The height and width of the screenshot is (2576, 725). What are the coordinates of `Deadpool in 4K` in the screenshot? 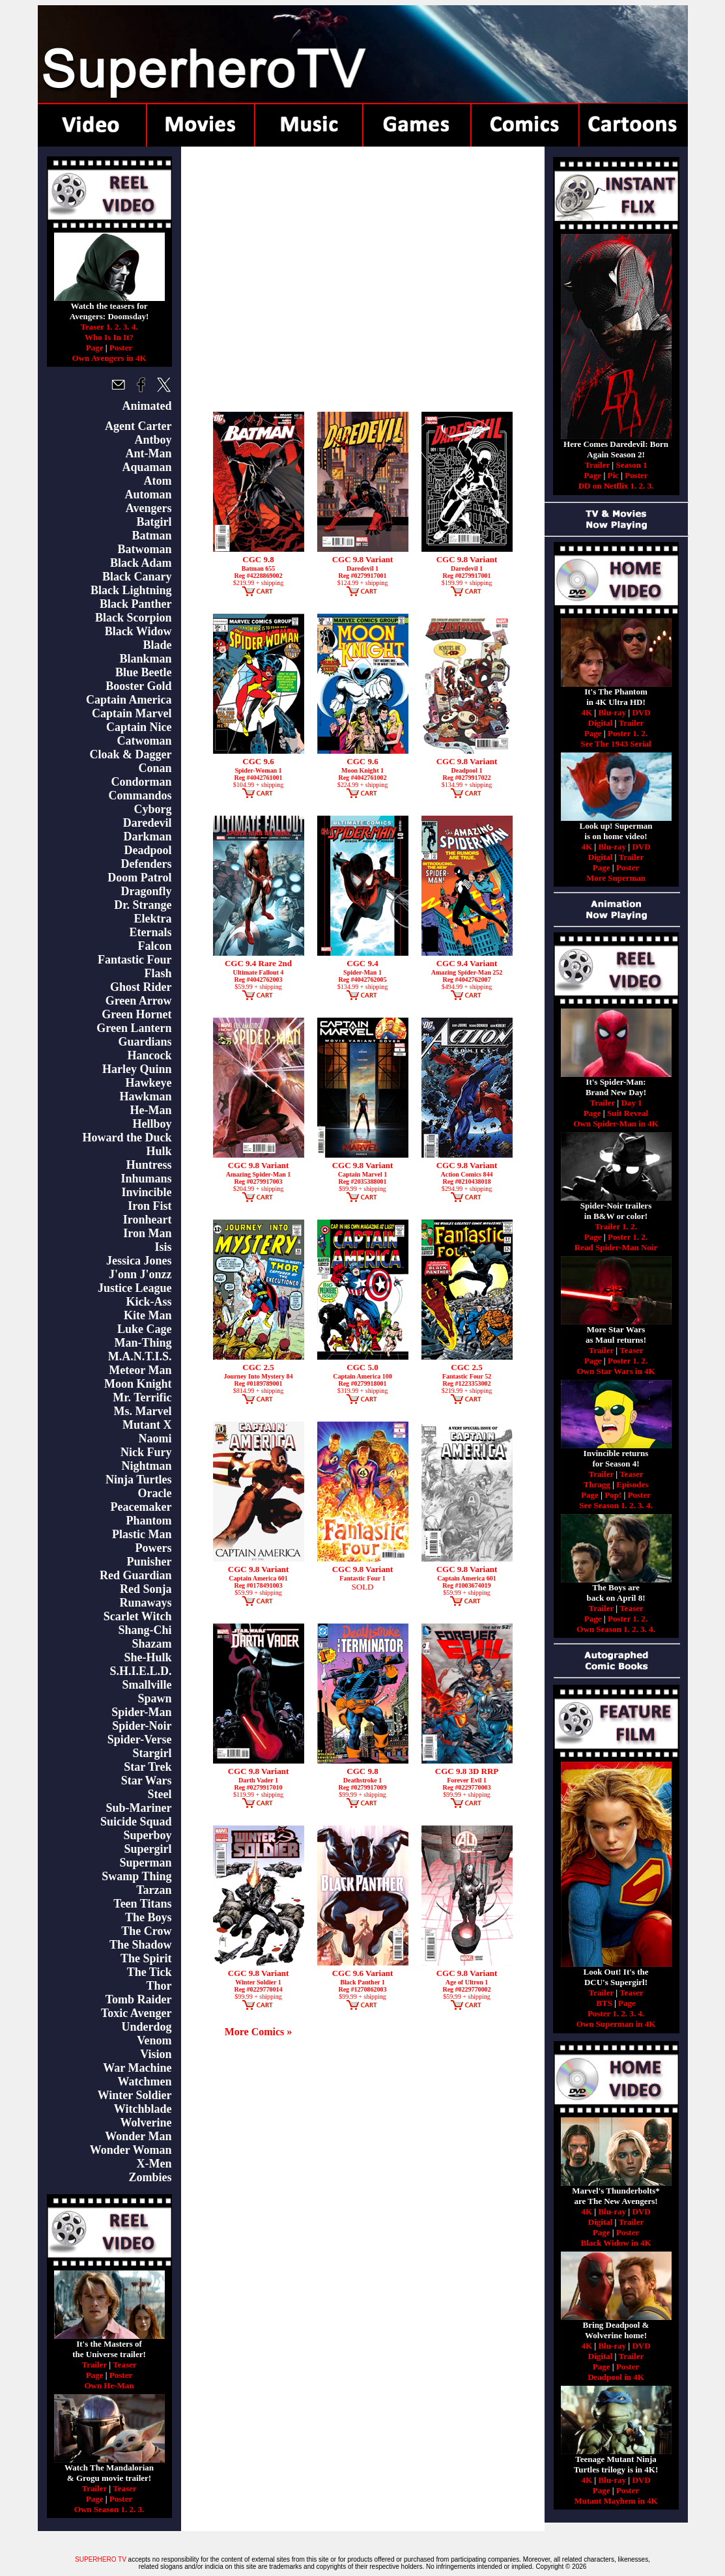 It's located at (616, 2377).